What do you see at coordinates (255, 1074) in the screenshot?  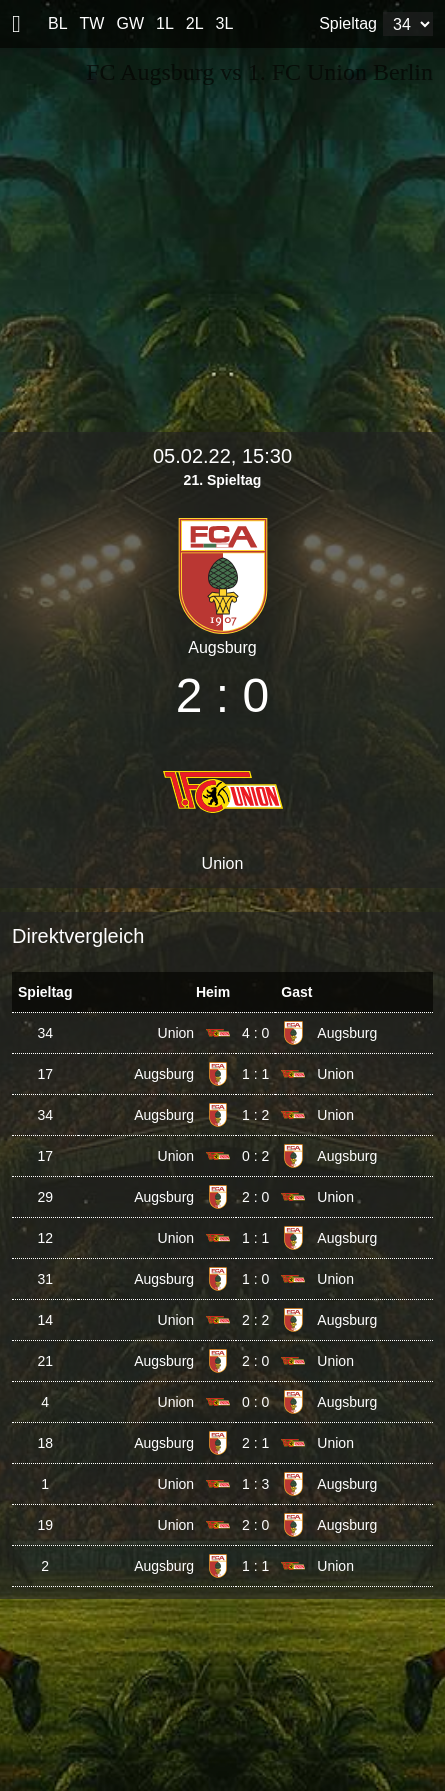 I see `1 : 1` at bounding box center [255, 1074].